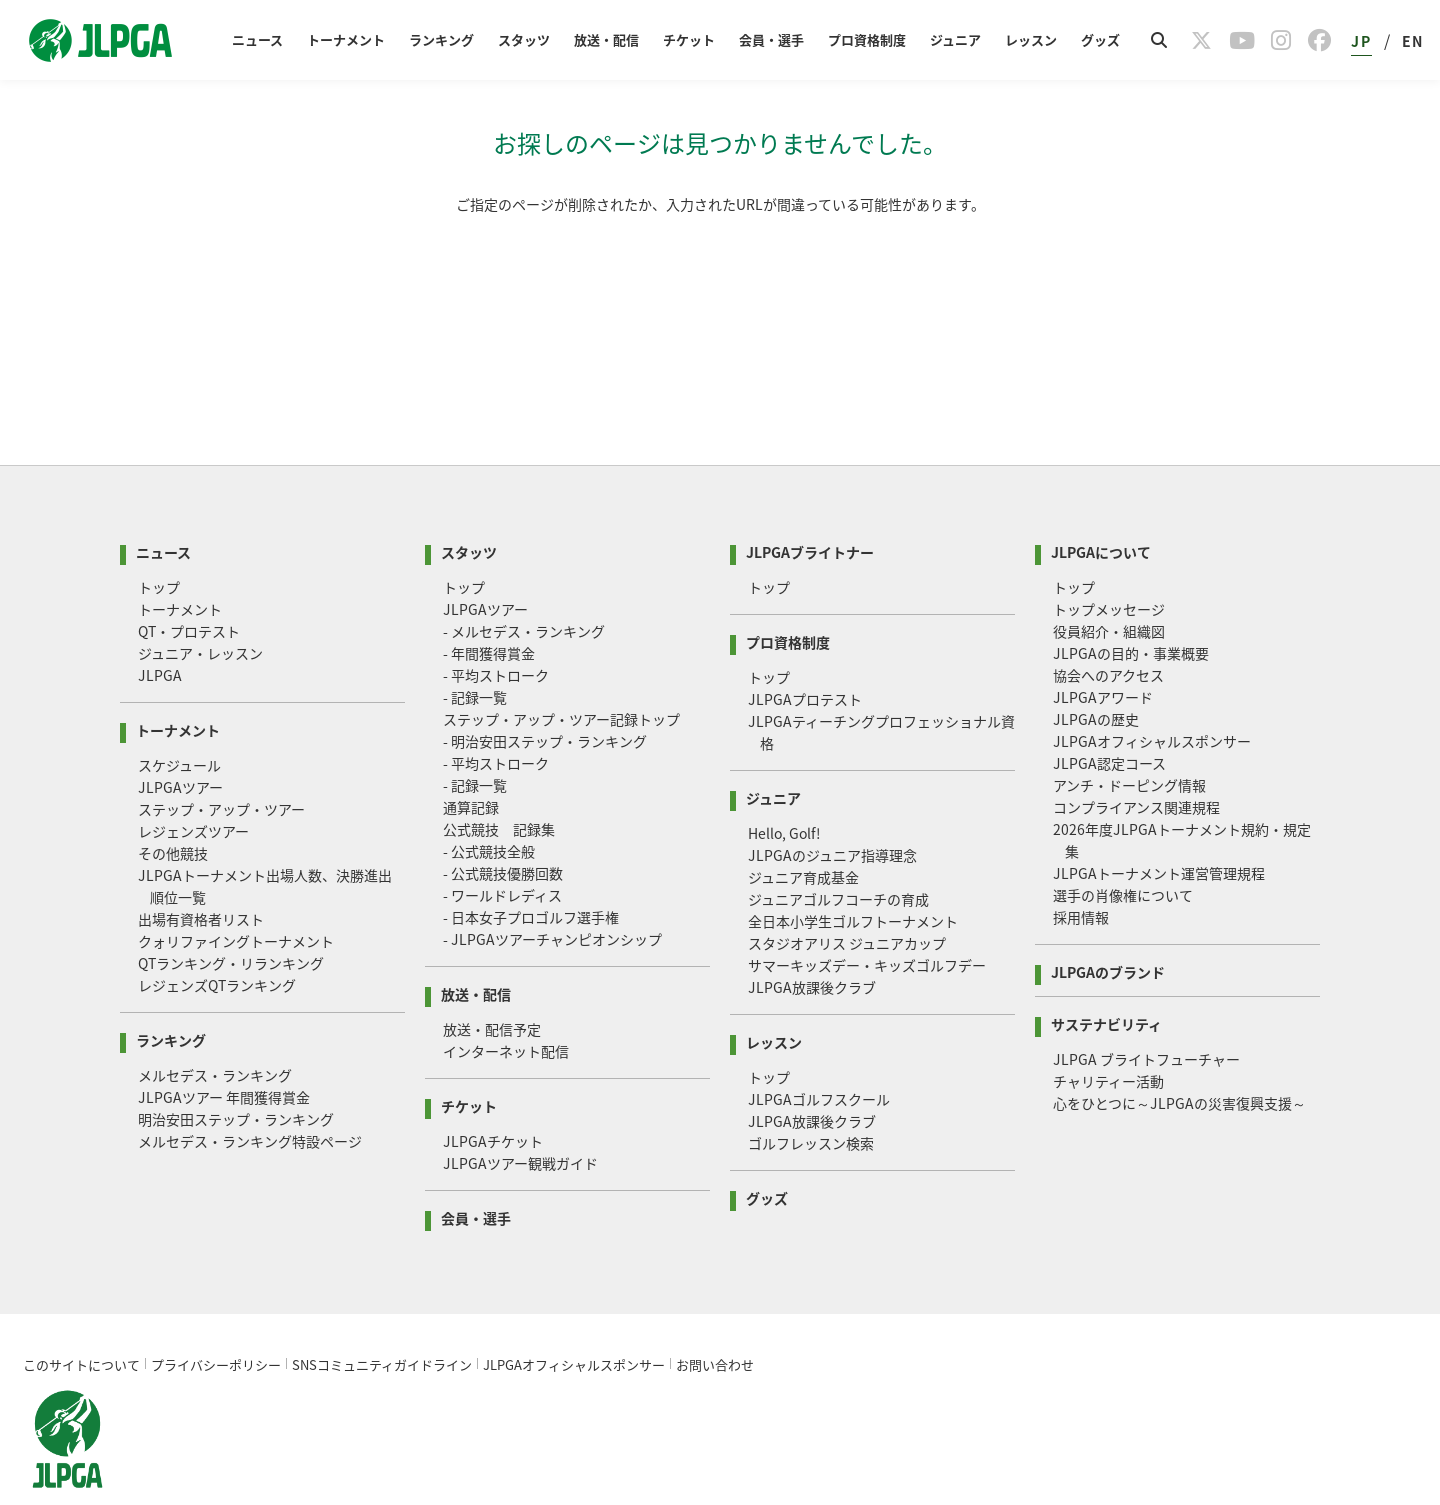 This screenshot has width=1440, height=1505. Describe the element at coordinates (81, 1320) in the screenshot. I see `このサイトについて` at that location.